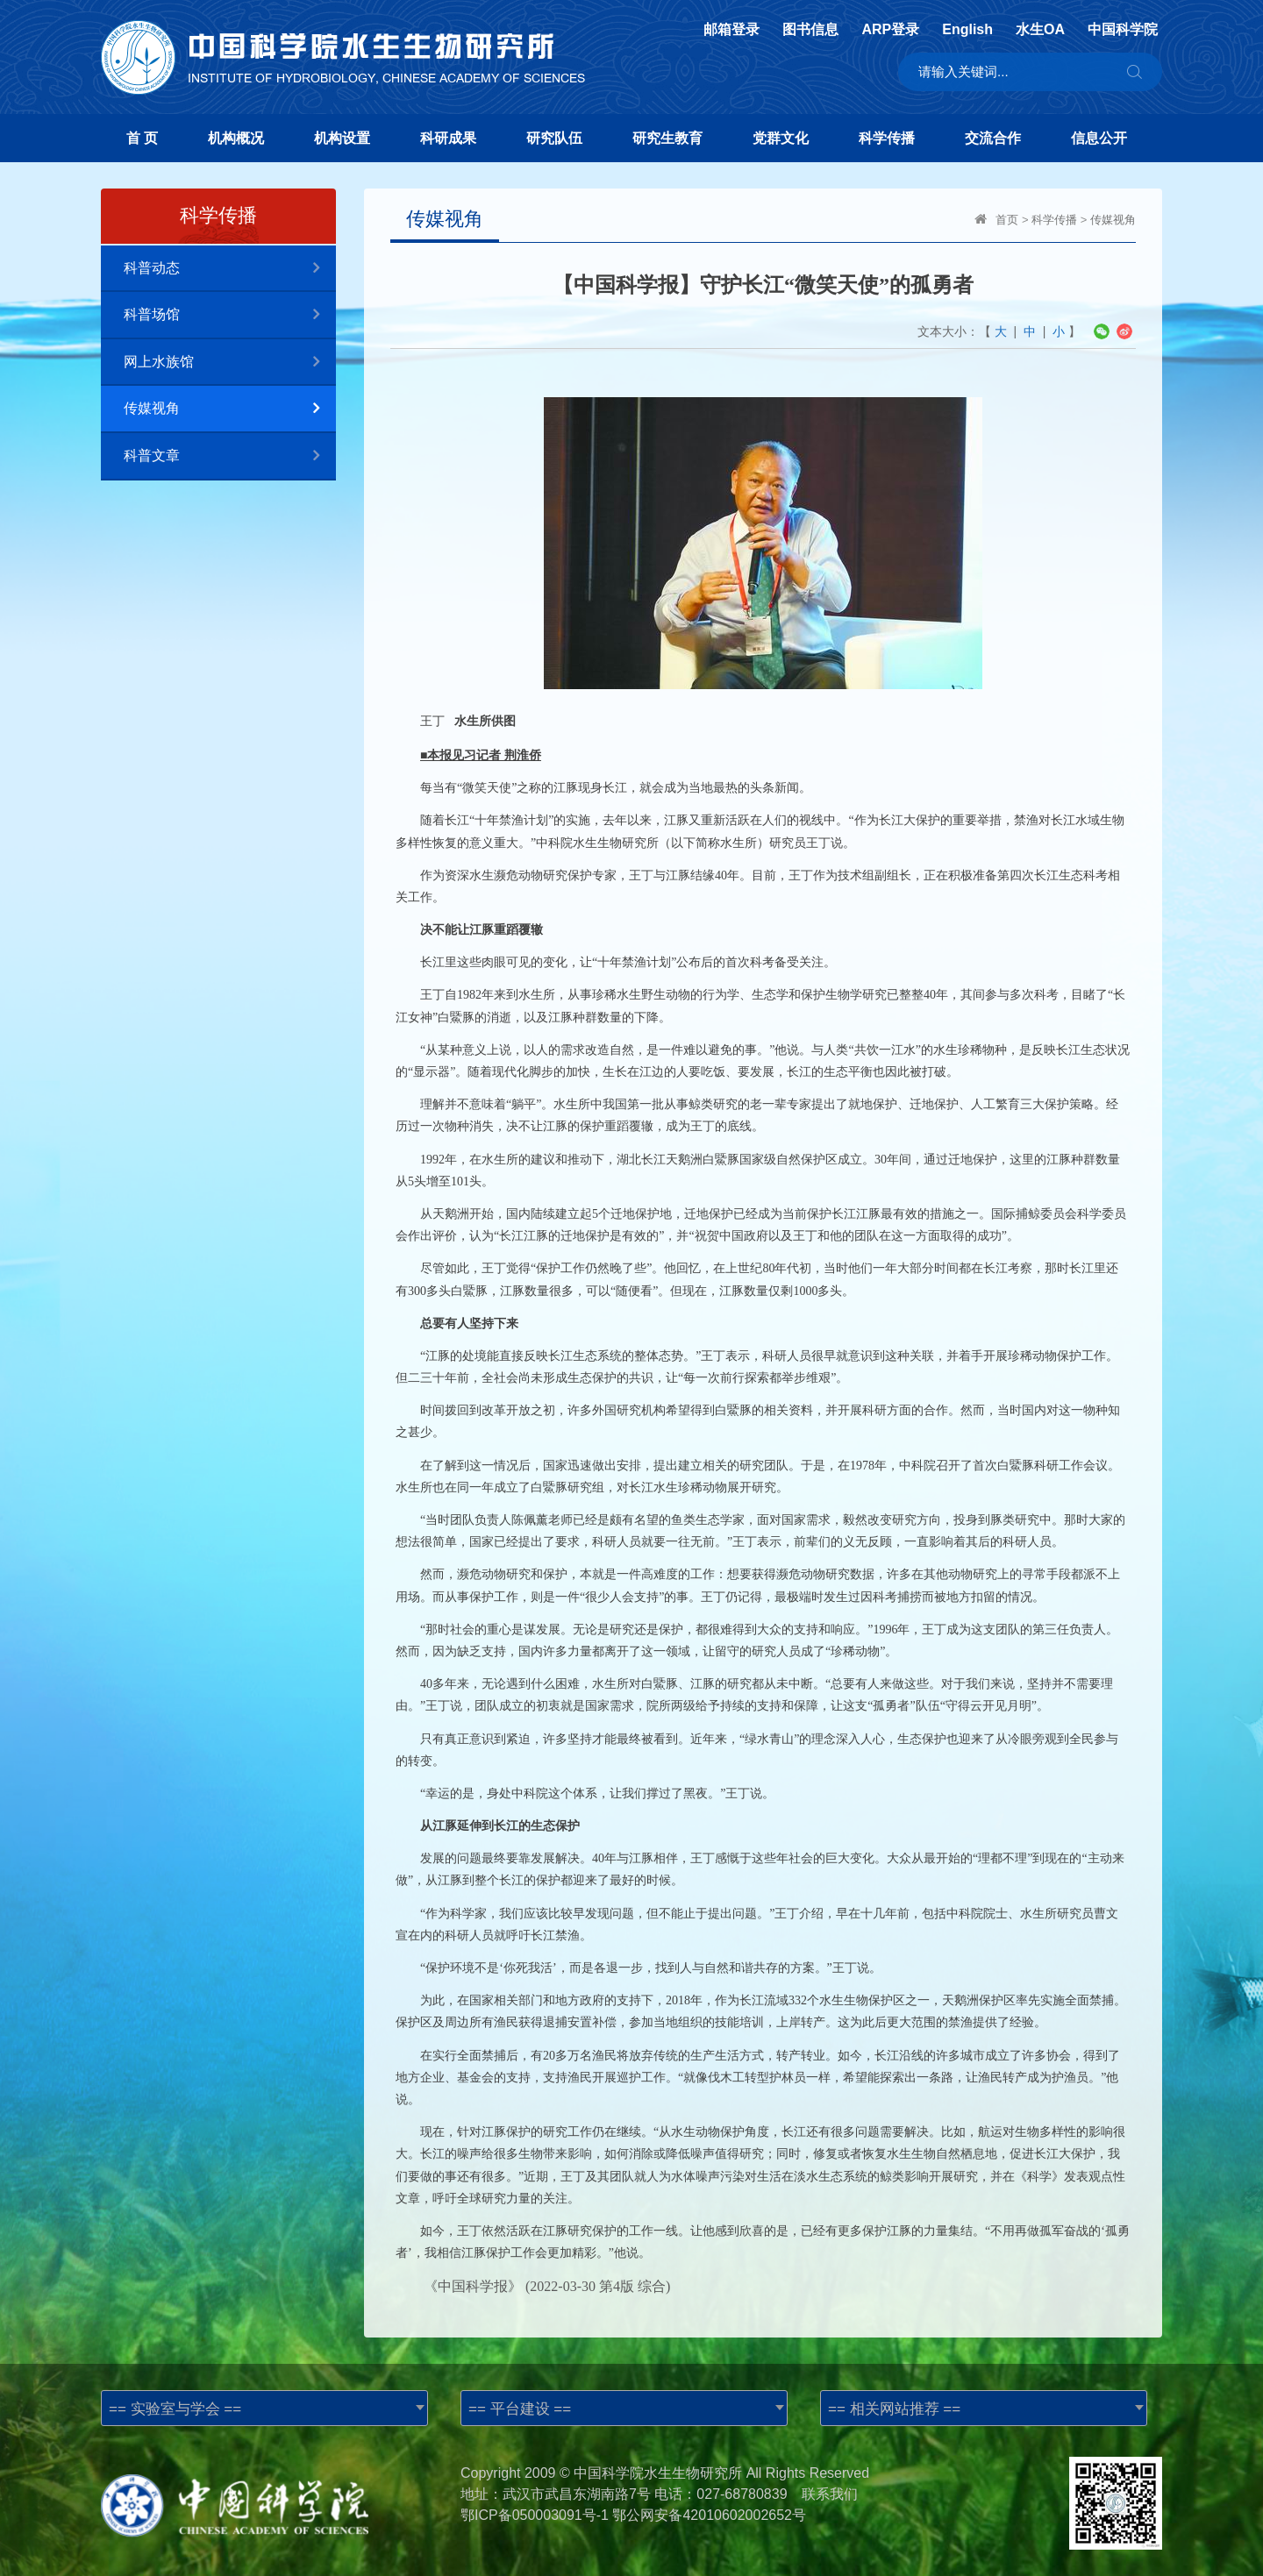  Describe the element at coordinates (236, 138) in the screenshot. I see `机构概况` at that location.